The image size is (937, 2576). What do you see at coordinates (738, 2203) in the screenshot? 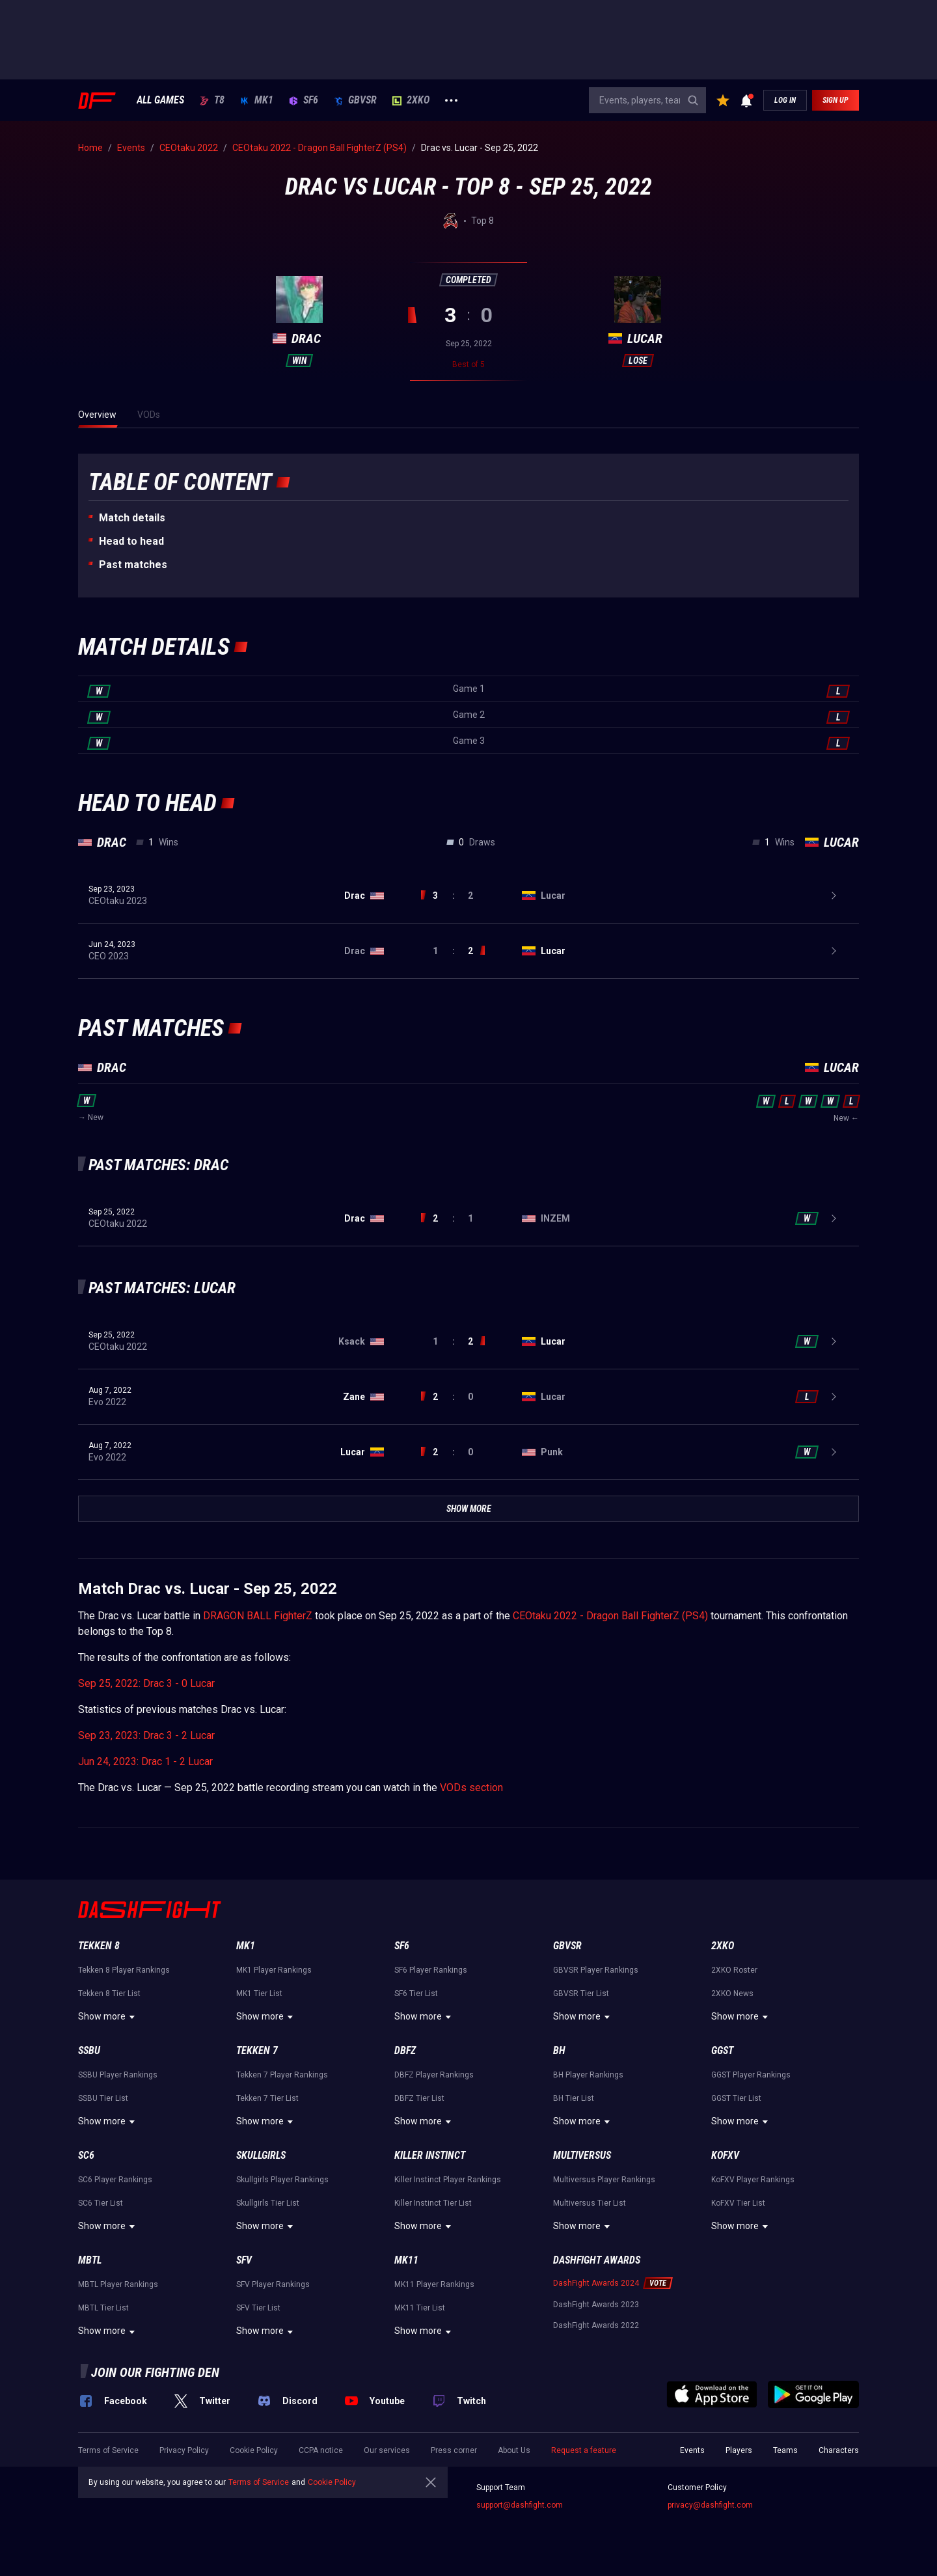
I see `KoFXV Tier List` at bounding box center [738, 2203].